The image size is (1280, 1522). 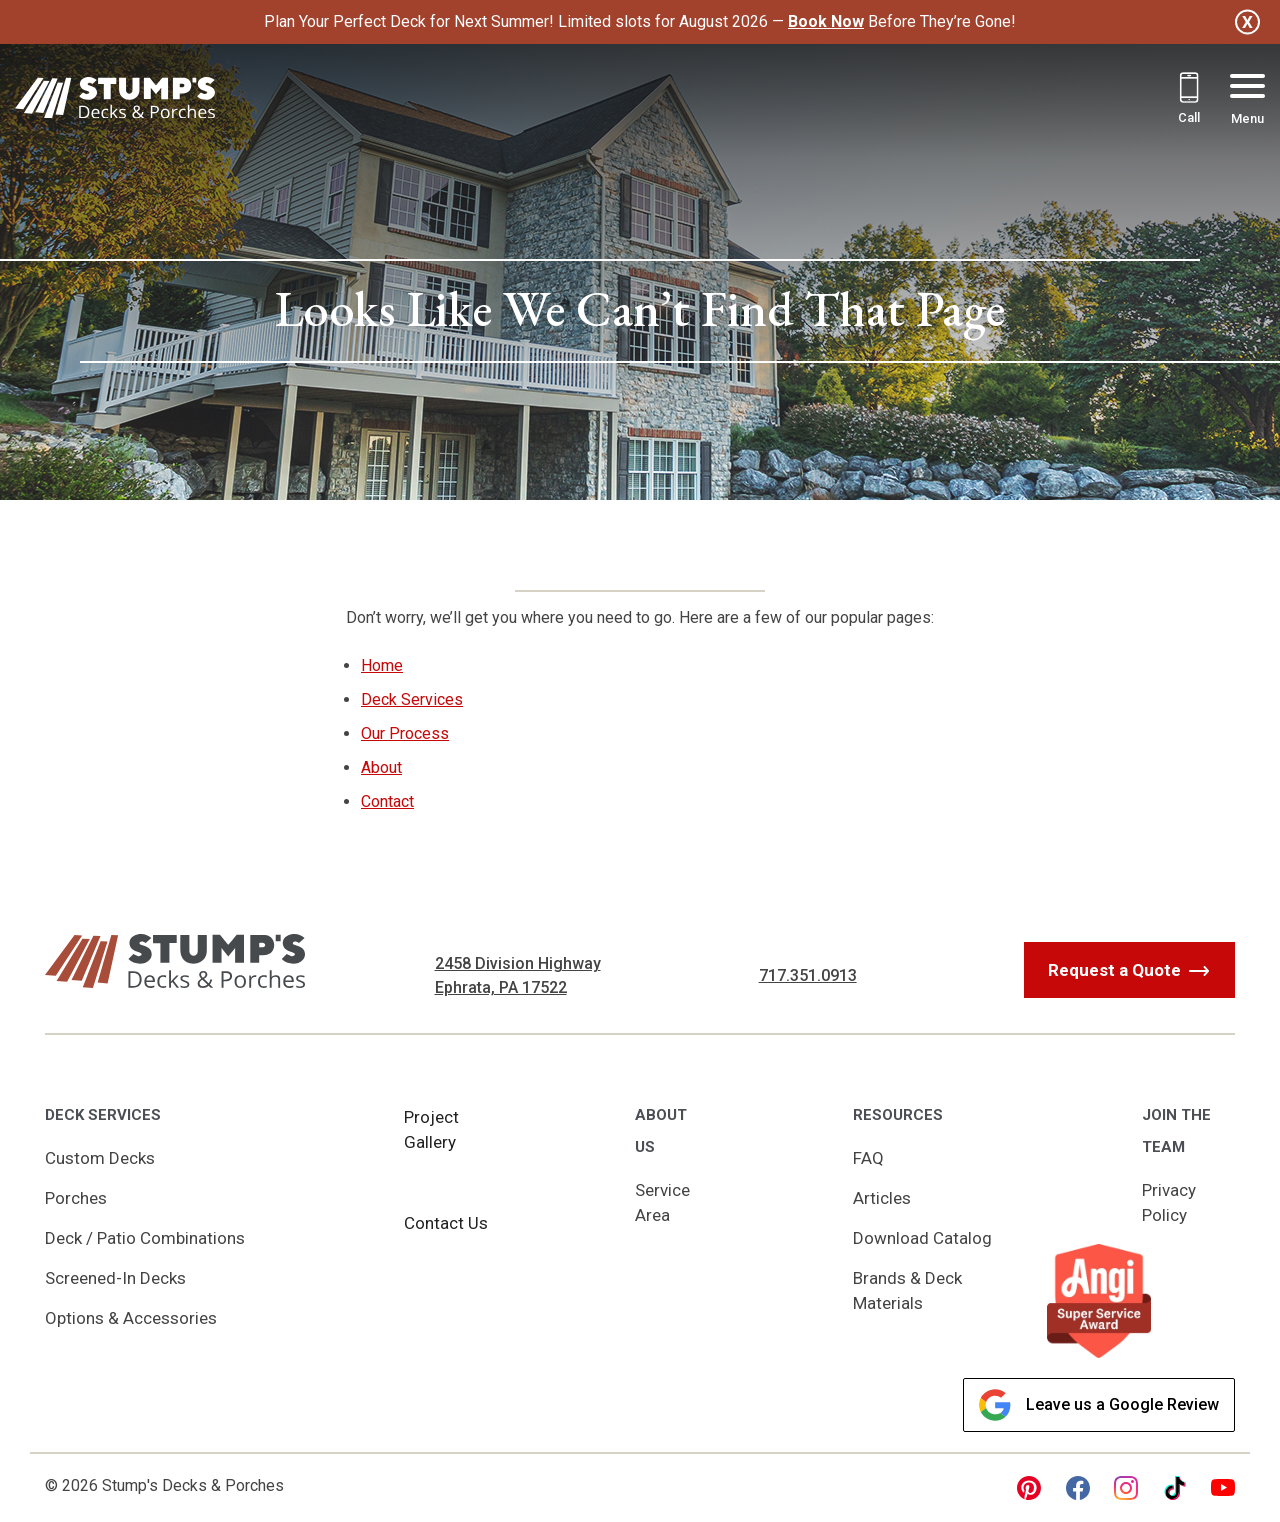 I want to click on Porches, so click(x=76, y=1198).